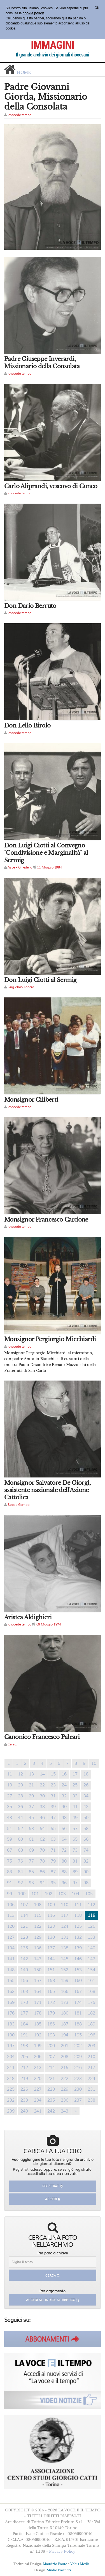 This screenshot has height=2576, width=105. I want to click on 177 [Previous], so click(24, 2013).